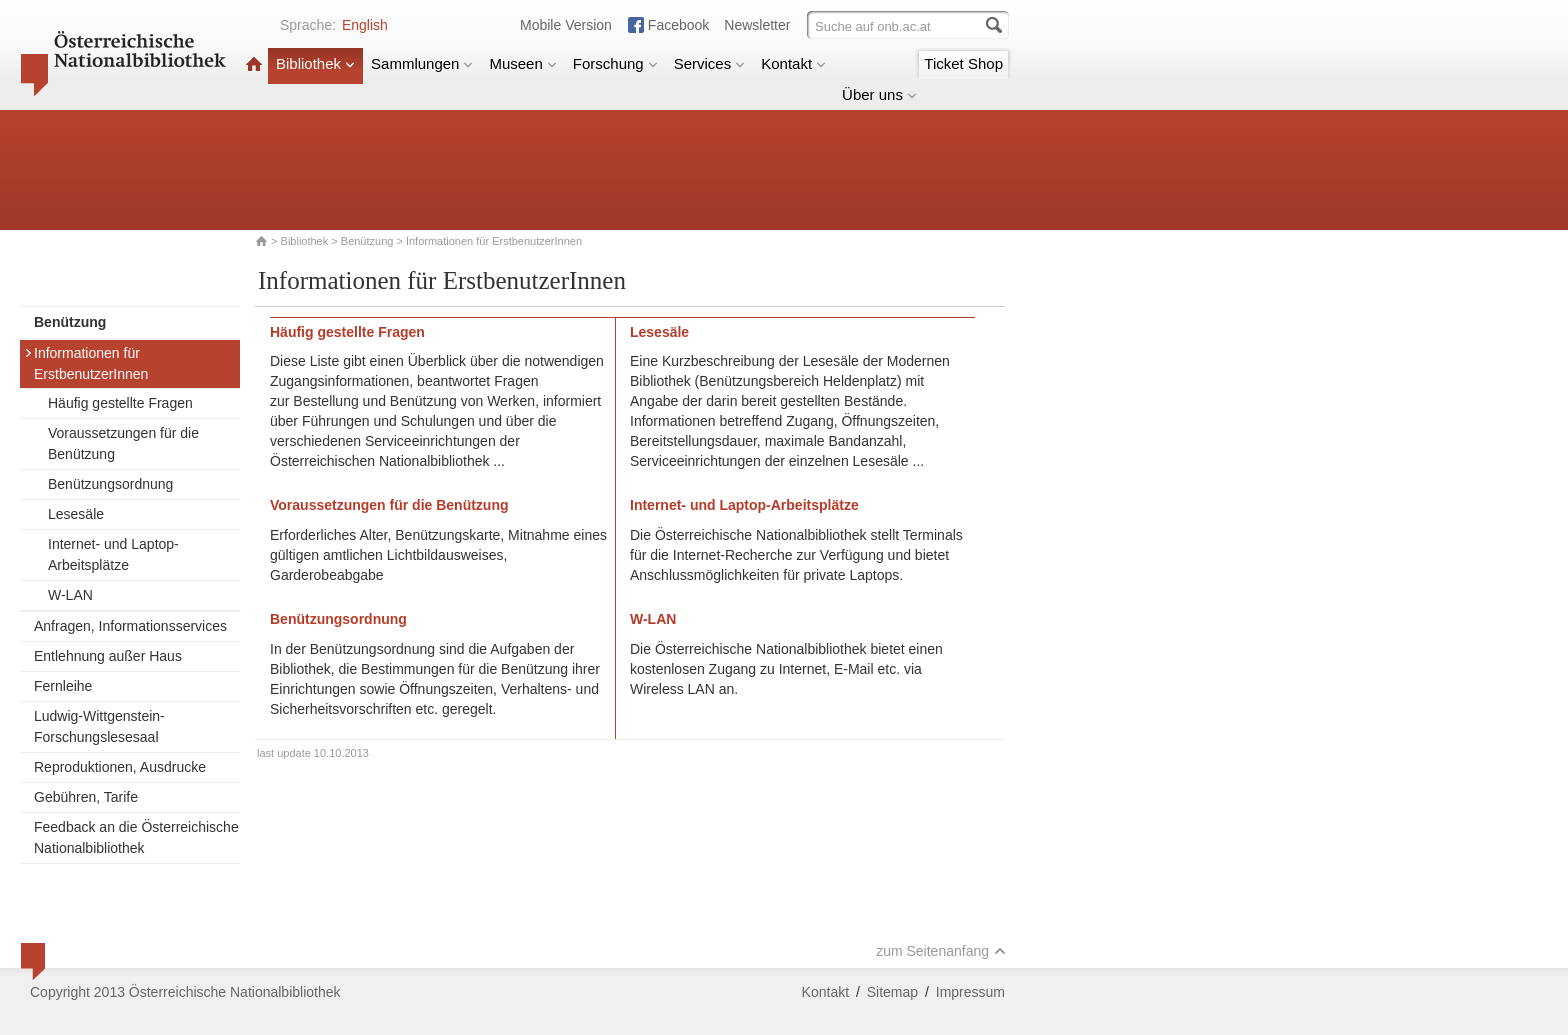 This screenshot has width=1568, height=1035. Describe the element at coordinates (86, 363) in the screenshot. I see `Informationen für ErstbenutzerInnen` at that location.